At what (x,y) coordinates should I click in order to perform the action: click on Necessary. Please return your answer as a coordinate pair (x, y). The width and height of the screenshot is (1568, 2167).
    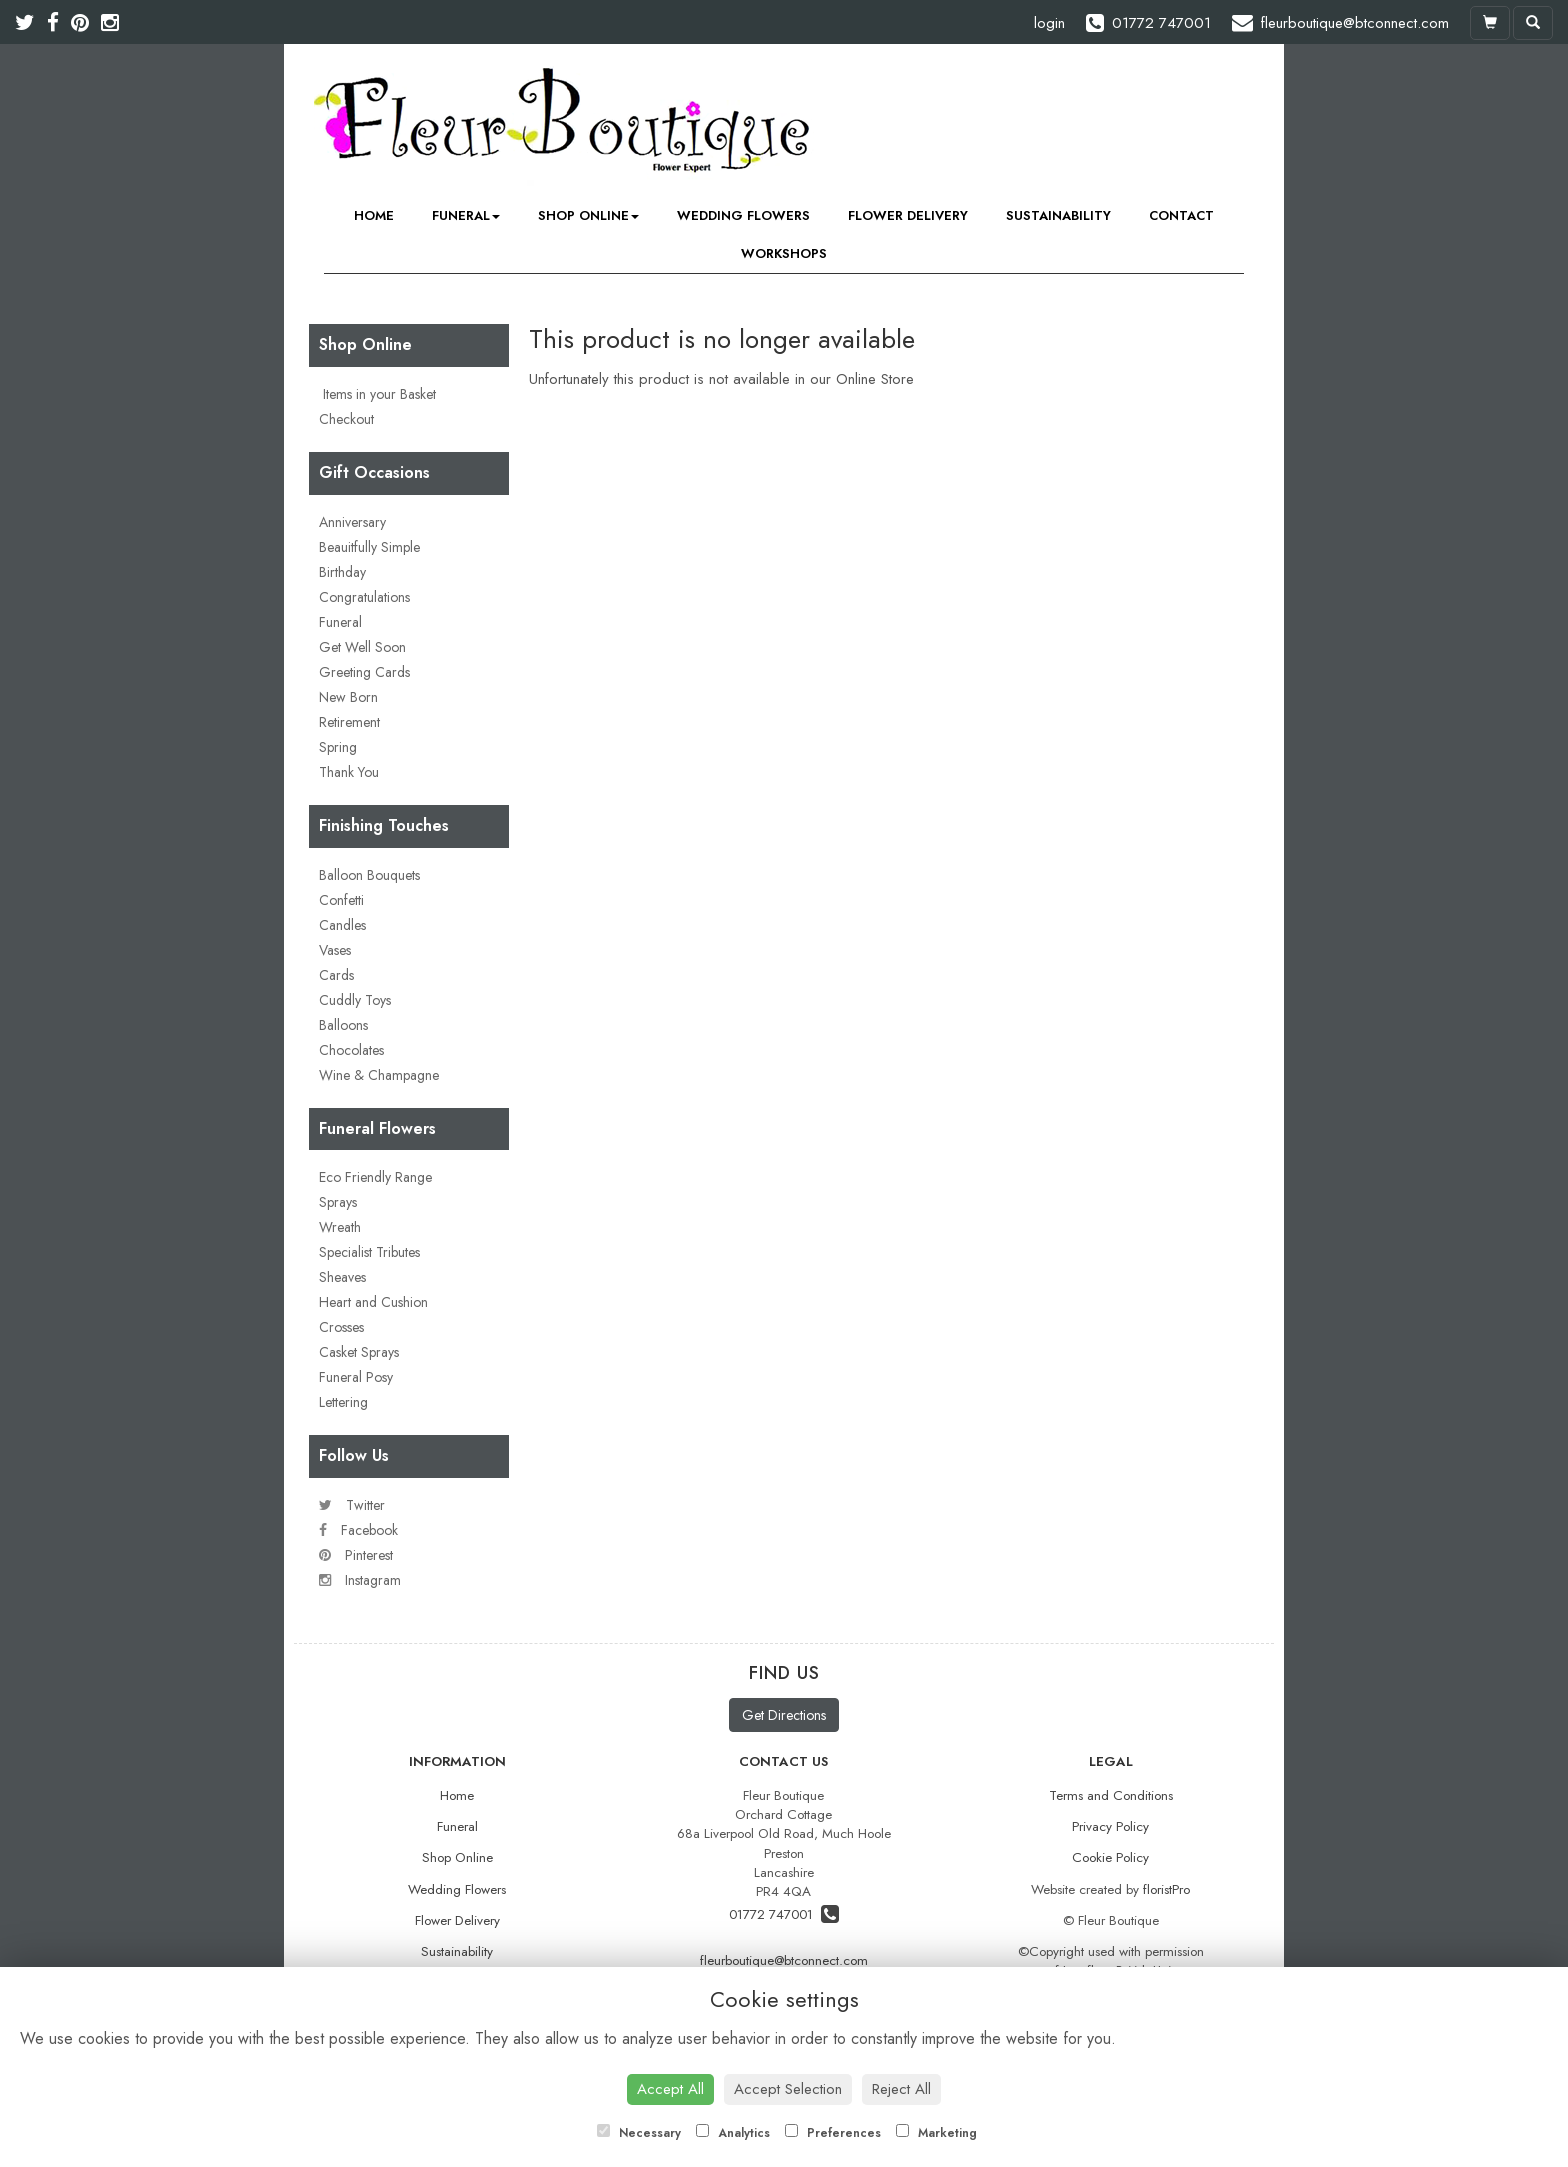
    Looking at the image, I should click on (639, 2133).